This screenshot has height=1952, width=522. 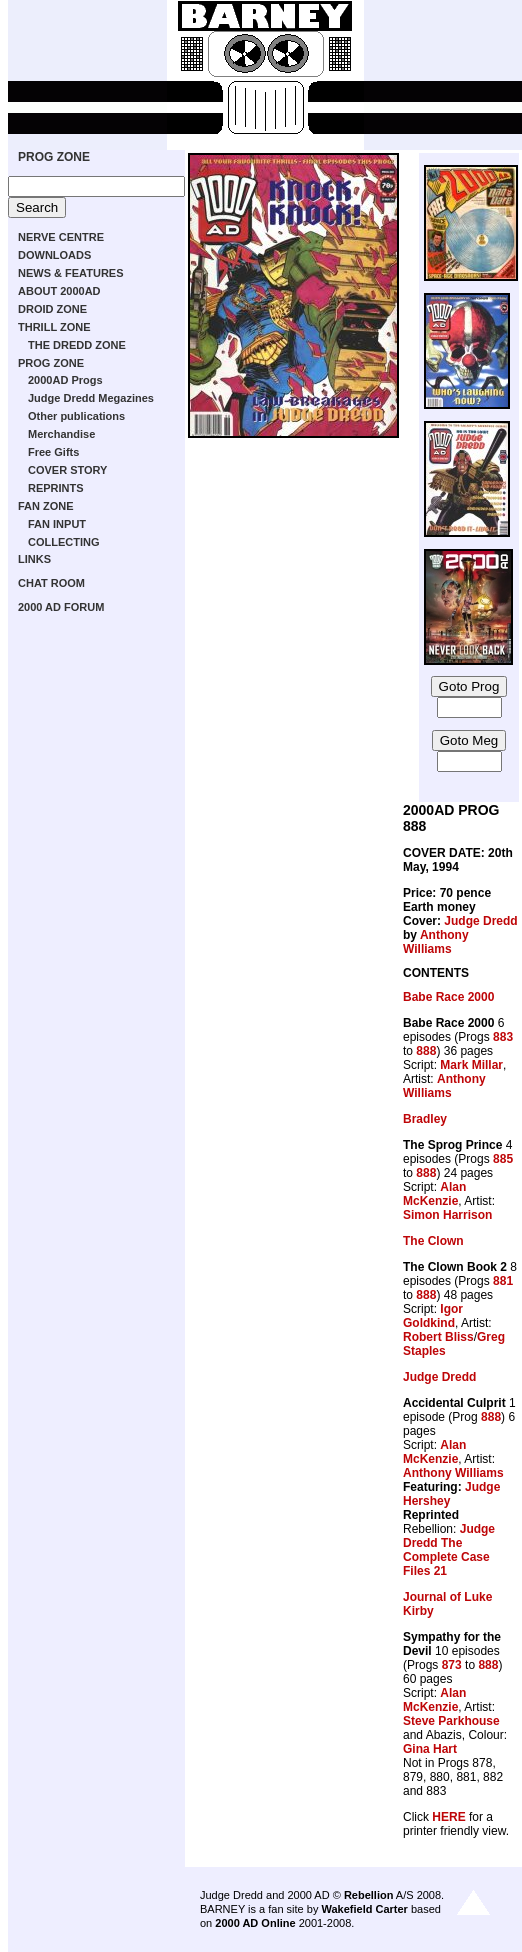 What do you see at coordinates (56, 488) in the screenshot?
I see `REPRINTS` at bounding box center [56, 488].